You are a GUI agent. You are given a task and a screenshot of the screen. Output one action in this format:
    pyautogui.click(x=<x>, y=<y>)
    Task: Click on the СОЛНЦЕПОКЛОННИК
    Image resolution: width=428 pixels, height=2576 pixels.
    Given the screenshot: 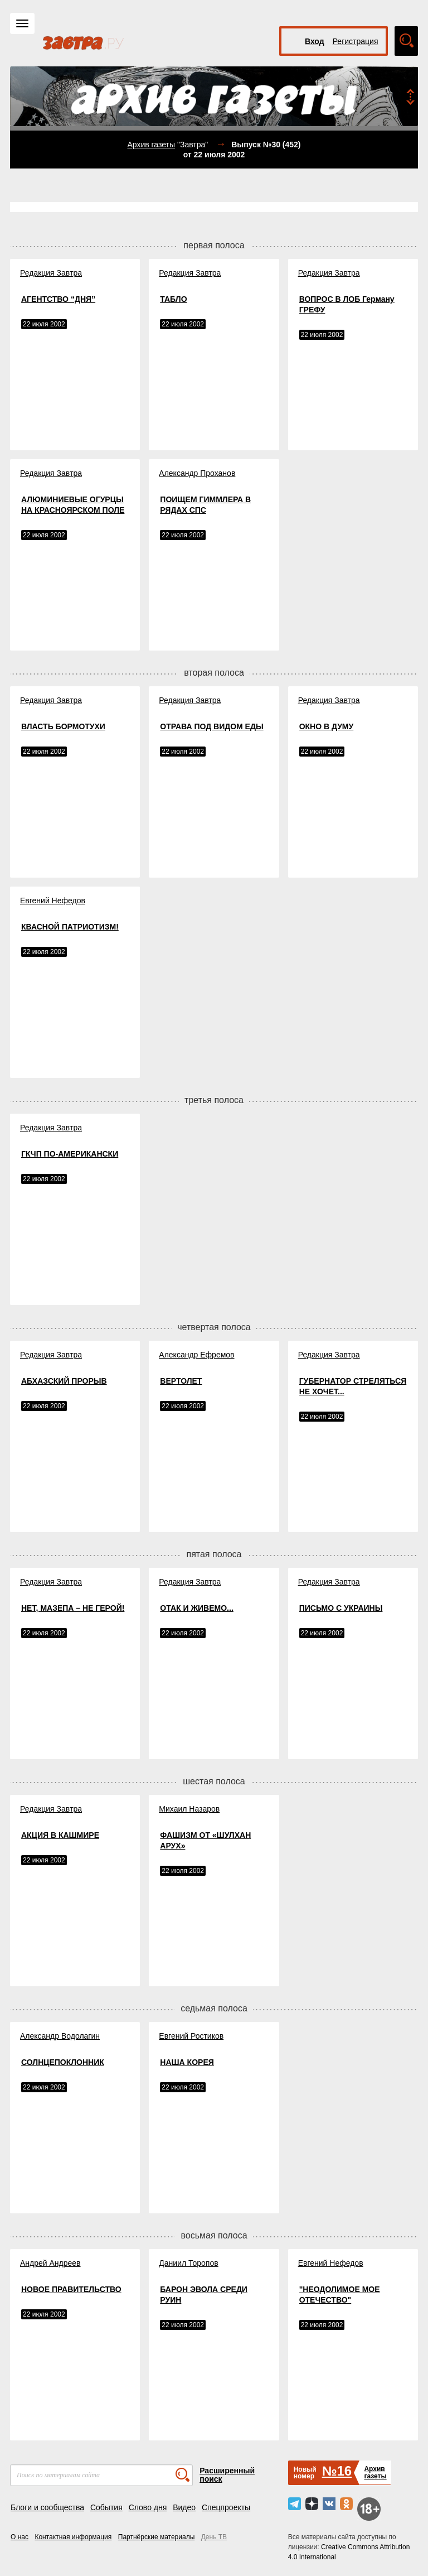 What is the action you would take?
    pyautogui.click(x=62, y=2062)
    